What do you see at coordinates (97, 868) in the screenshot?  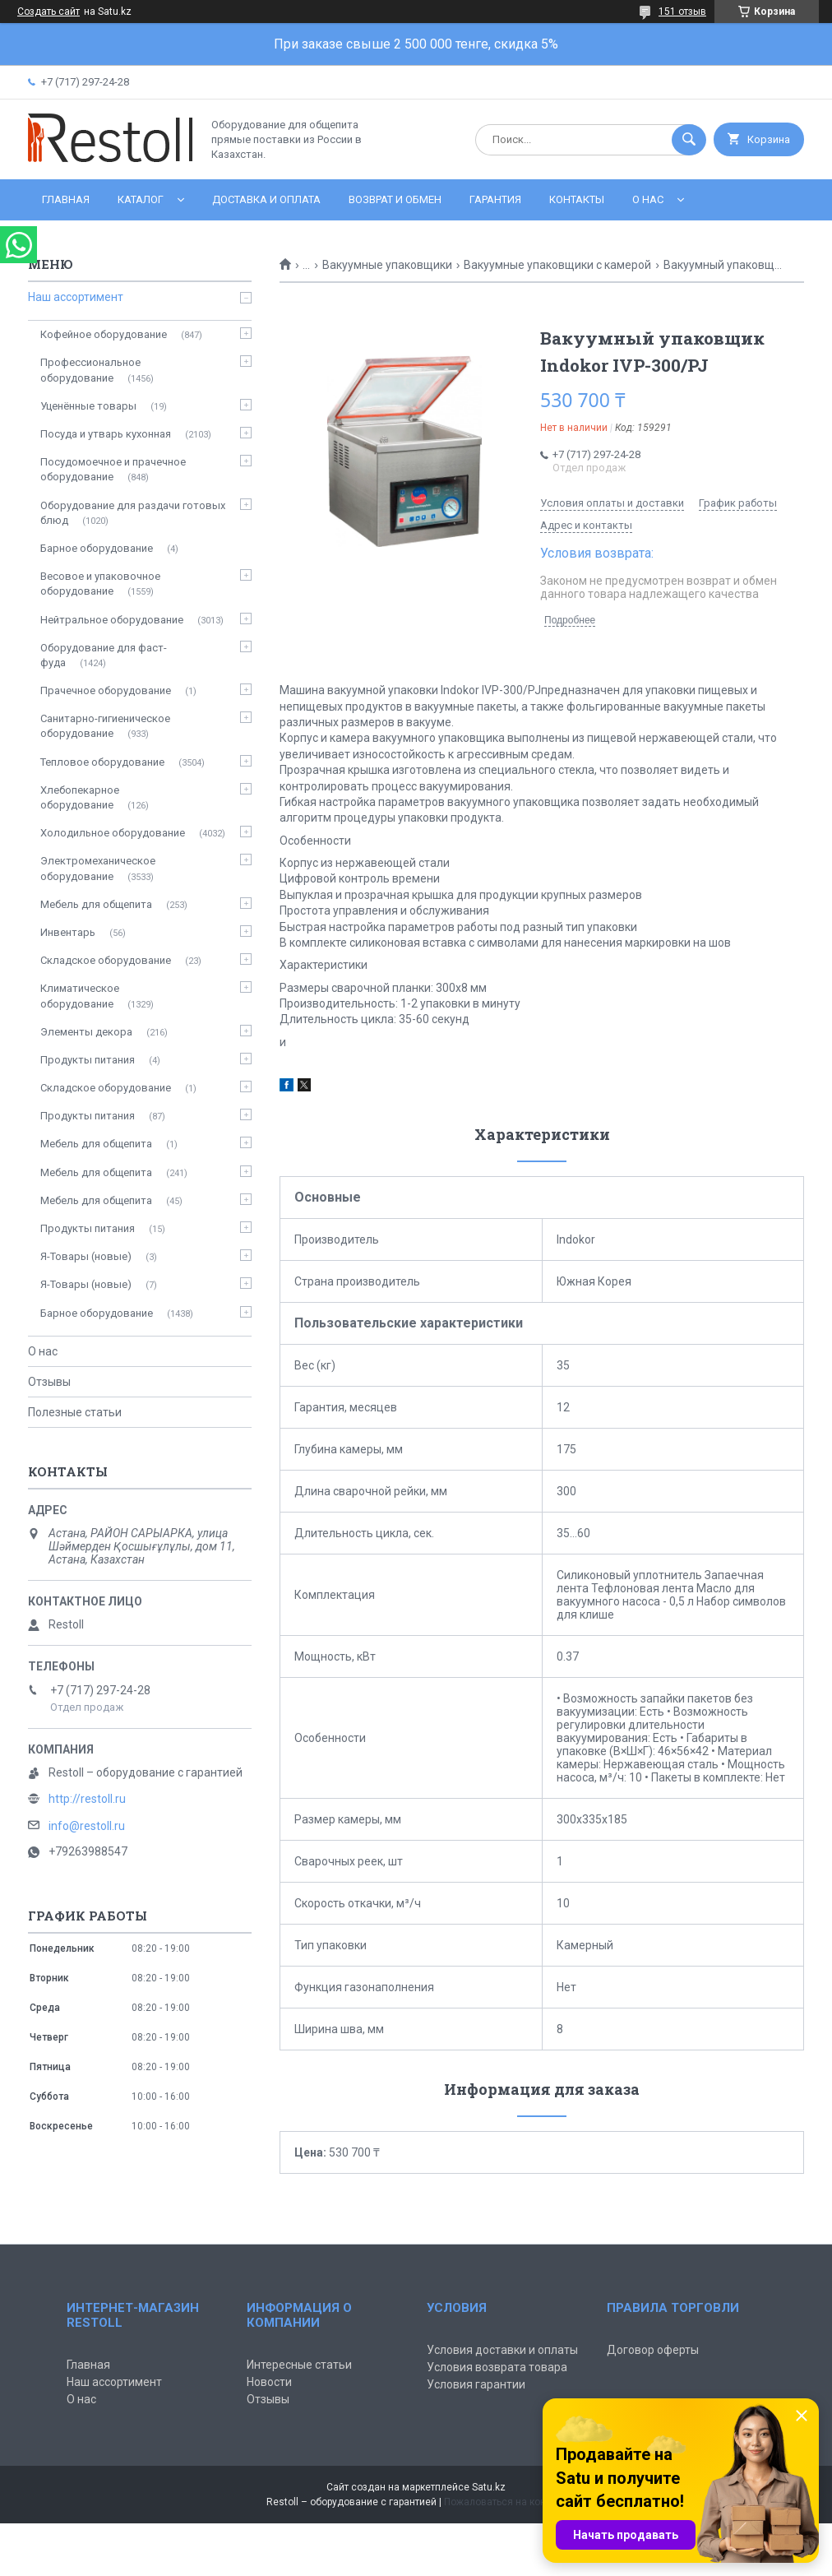 I see `Электромеханическое оборудование` at bounding box center [97, 868].